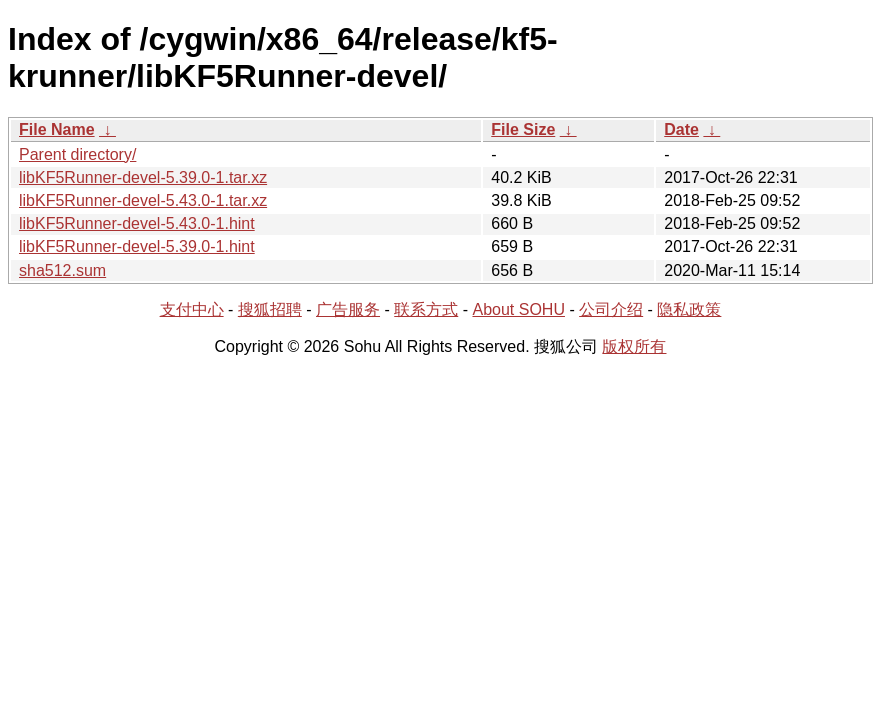 This screenshot has height=720, width=881. What do you see at coordinates (143, 200) in the screenshot?
I see `libKF5Runner-devel-5.43.0-1.tar.xz` at bounding box center [143, 200].